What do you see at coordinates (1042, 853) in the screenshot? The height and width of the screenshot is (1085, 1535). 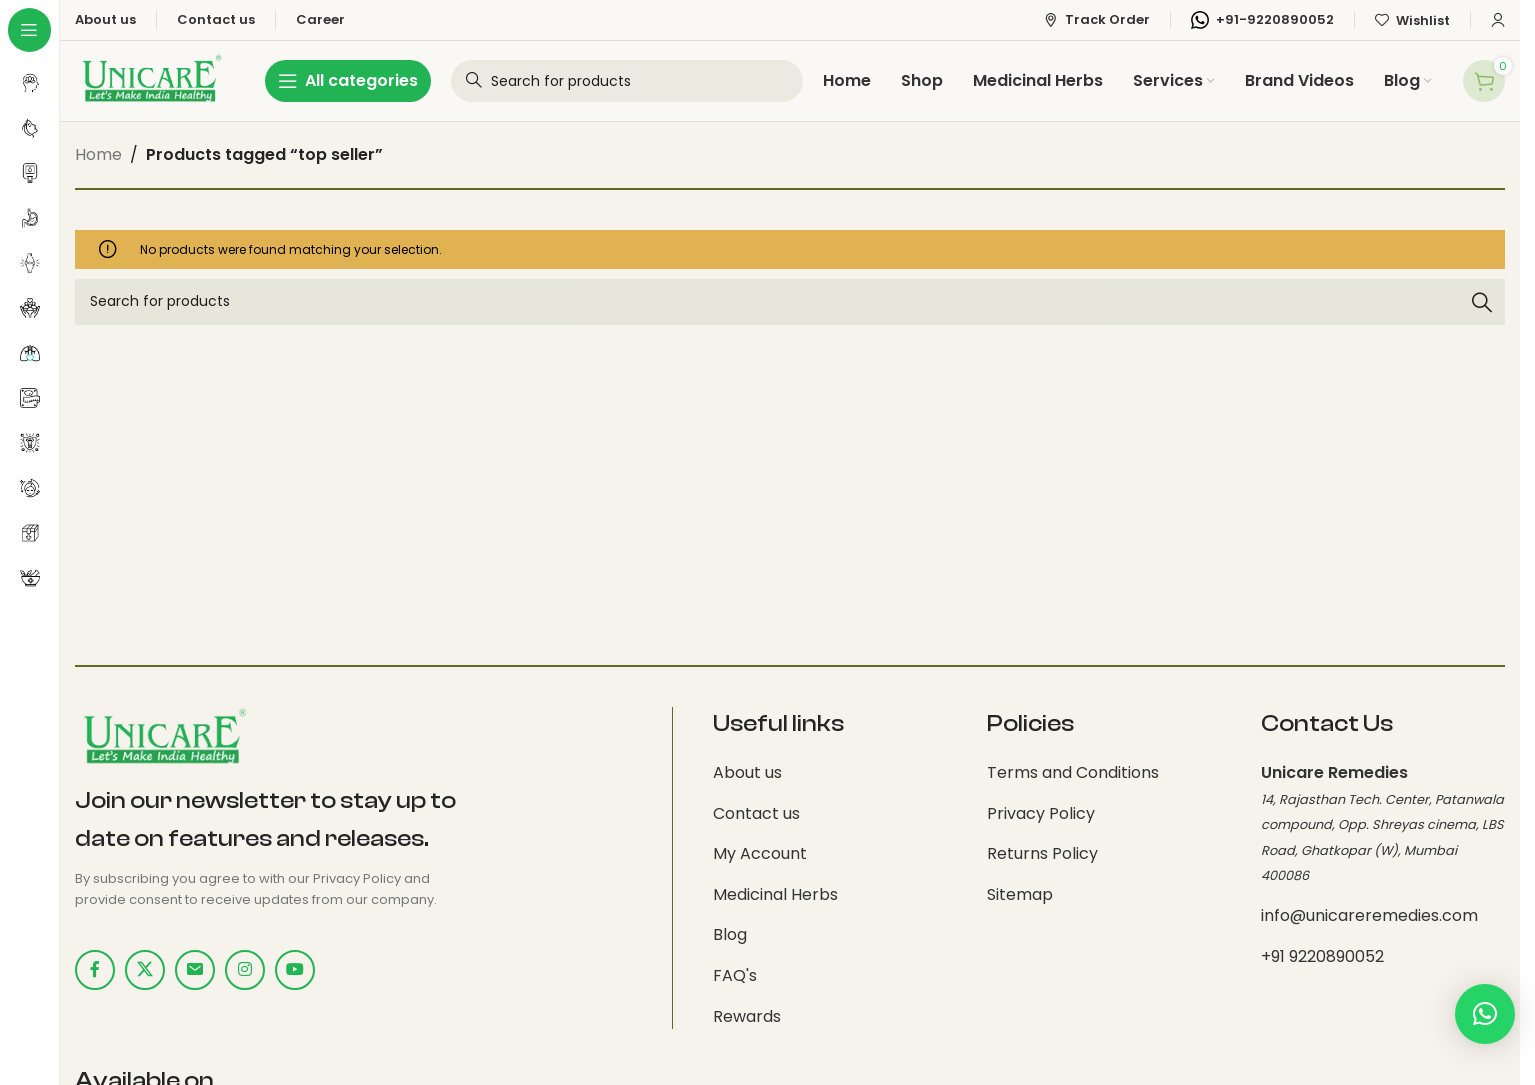 I see `Returns Policy` at bounding box center [1042, 853].